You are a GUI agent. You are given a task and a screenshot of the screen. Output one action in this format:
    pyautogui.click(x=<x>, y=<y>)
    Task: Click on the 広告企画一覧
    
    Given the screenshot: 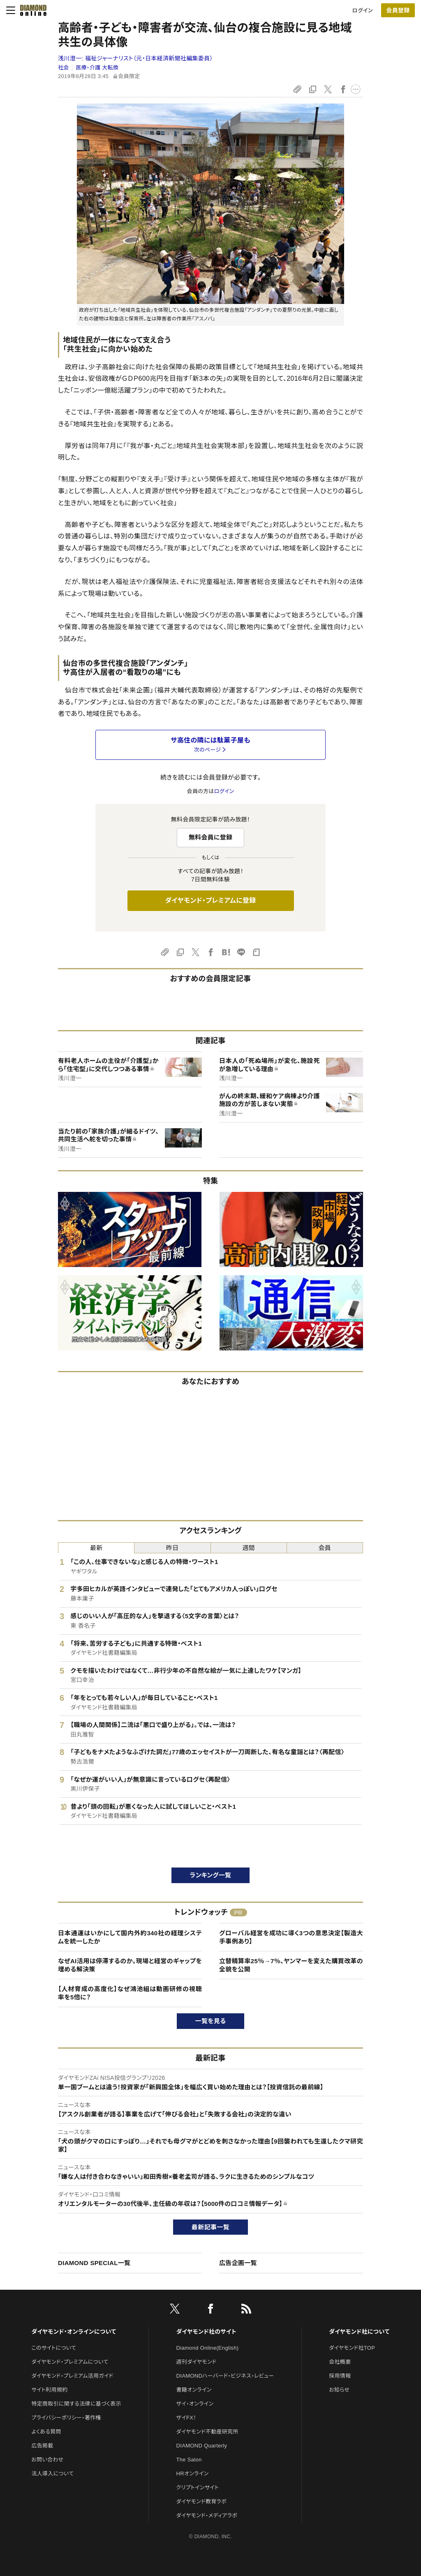 What is the action you would take?
    pyautogui.click(x=238, y=2262)
    